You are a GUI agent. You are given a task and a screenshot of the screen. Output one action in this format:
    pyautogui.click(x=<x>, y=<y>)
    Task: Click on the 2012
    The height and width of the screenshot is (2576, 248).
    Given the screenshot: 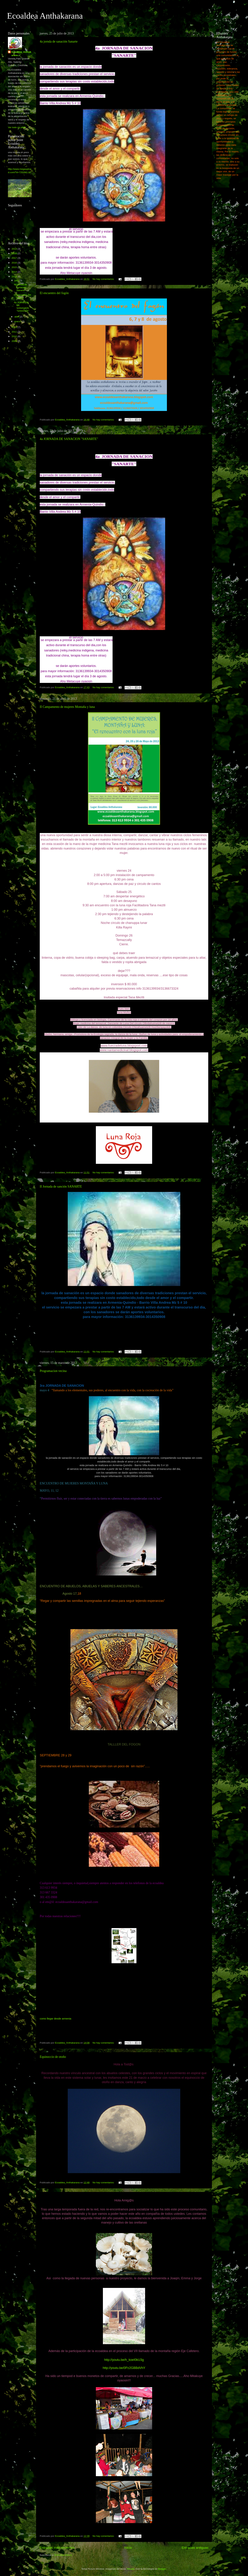 What is the action you would take?
    pyautogui.click(x=15, y=327)
    